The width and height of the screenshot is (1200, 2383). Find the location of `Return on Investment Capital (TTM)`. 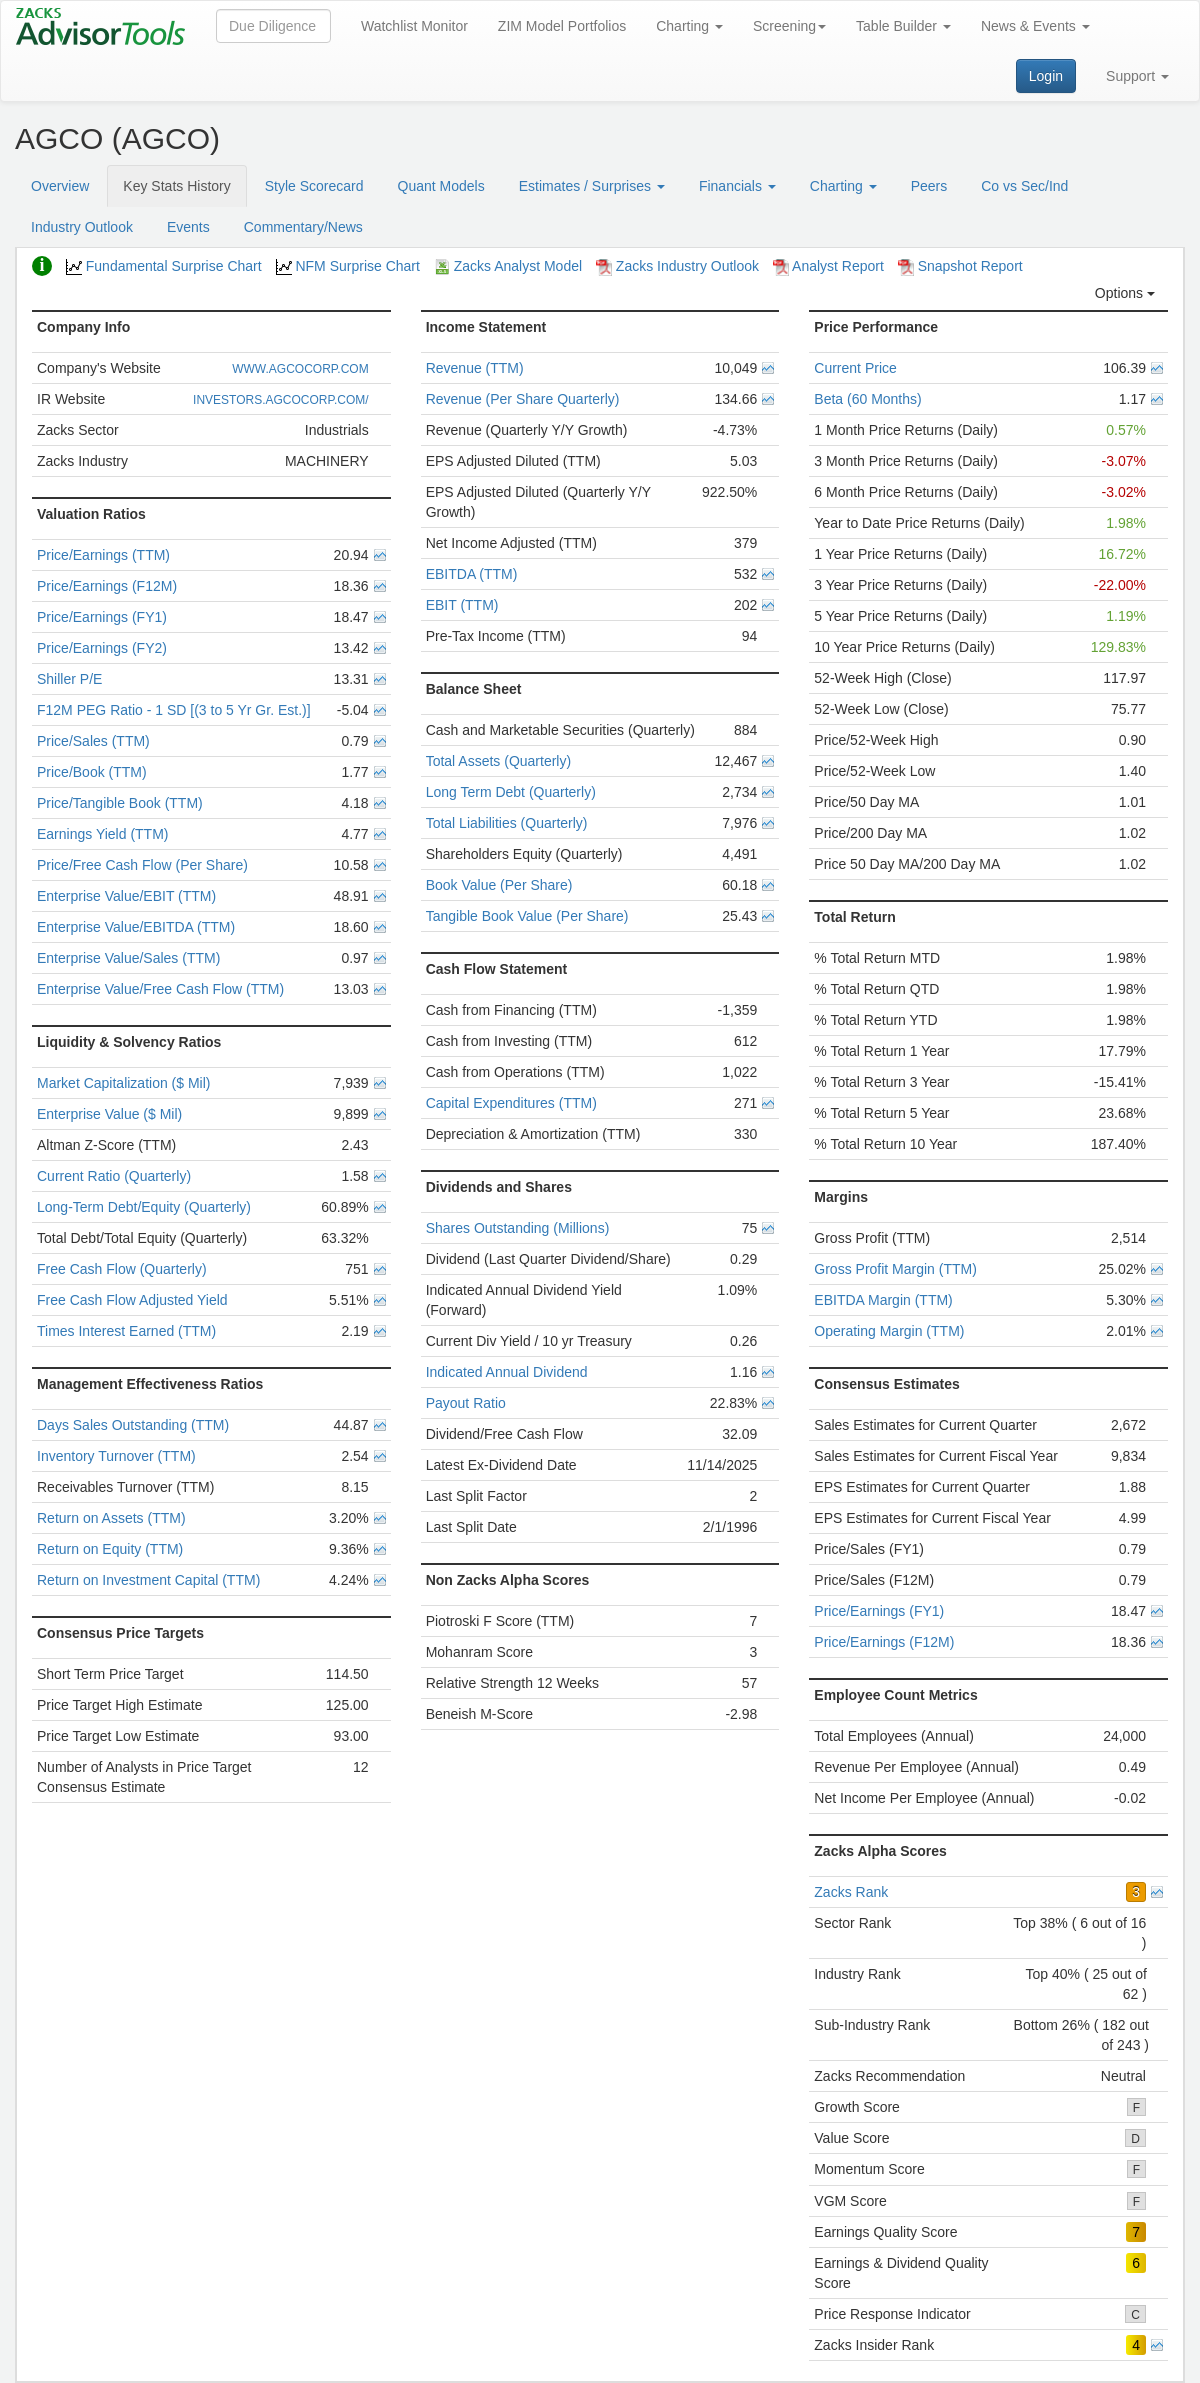

Return on Investment Capital (TTM) is located at coordinates (148, 1580).